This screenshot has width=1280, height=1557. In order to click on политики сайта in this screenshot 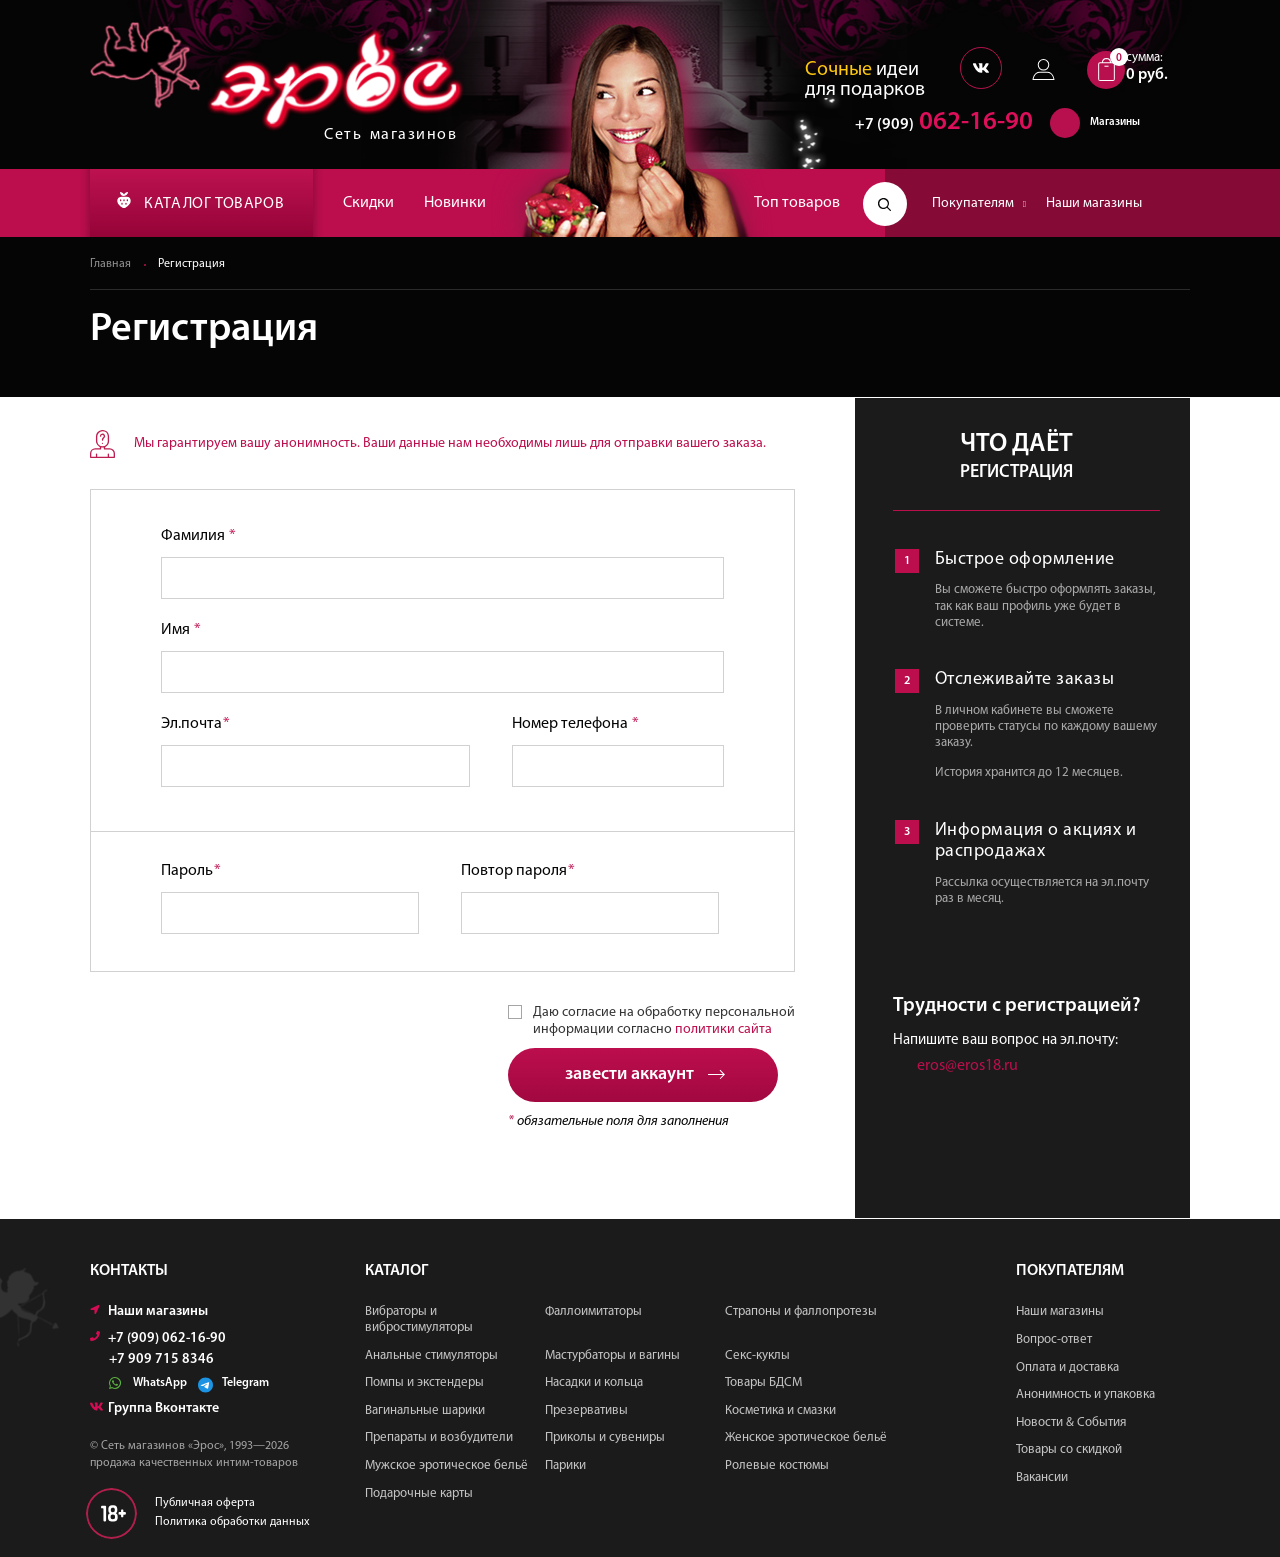, I will do `click(723, 1029)`.